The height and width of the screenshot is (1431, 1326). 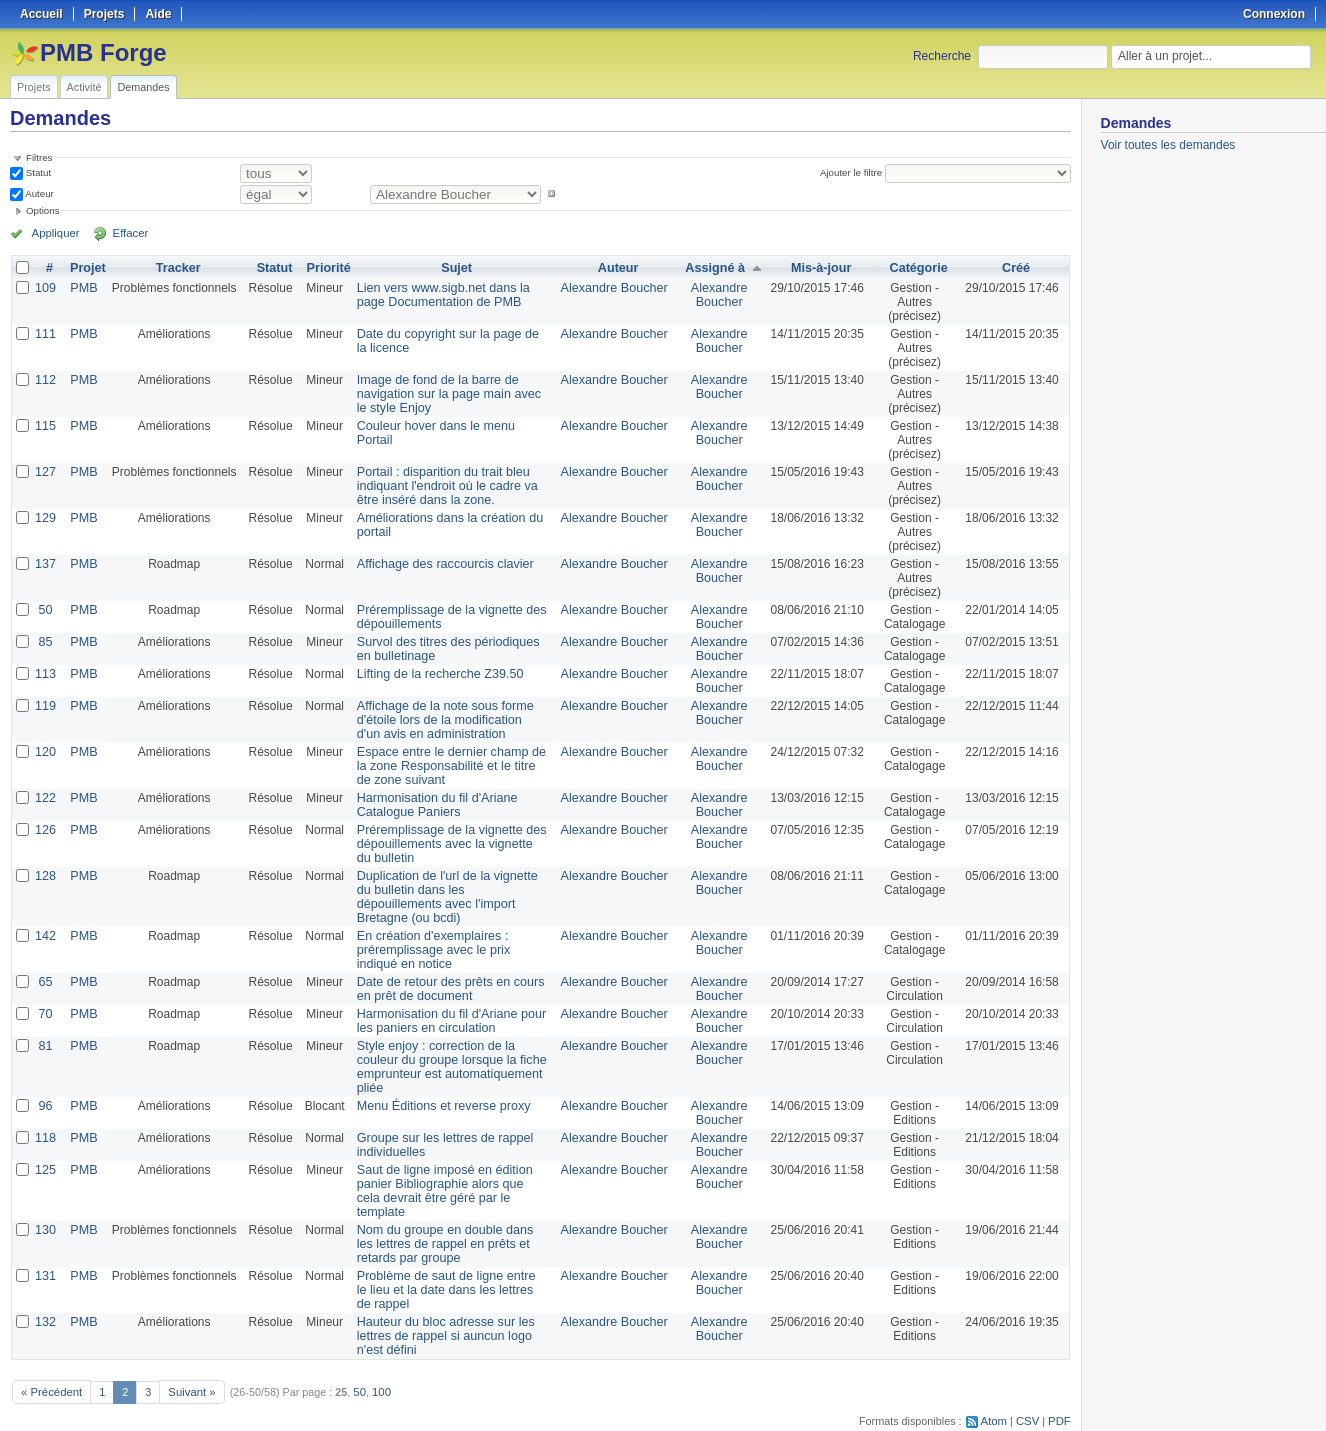 What do you see at coordinates (45, 1202) in the screenshot?
I see `130` at bounding box center [45, 1202].